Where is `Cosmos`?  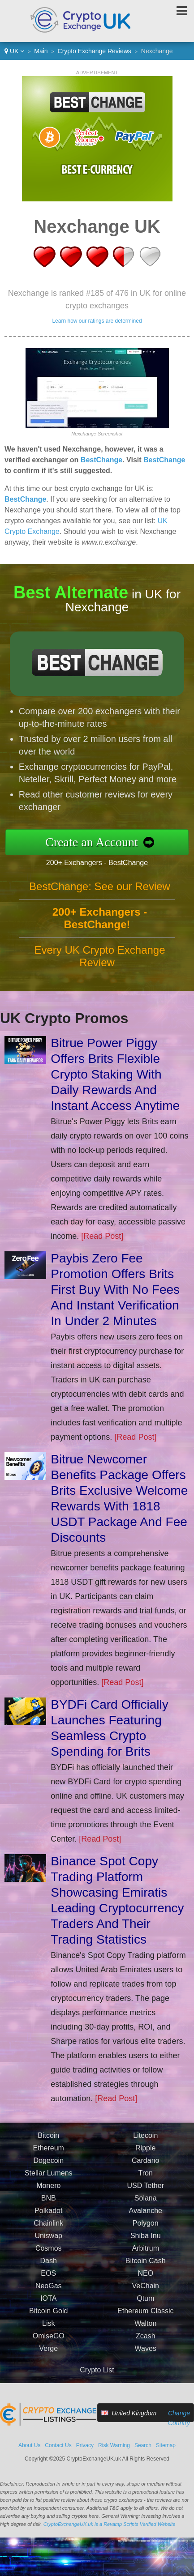
Cosmos is located at coordinates (48, 2257).